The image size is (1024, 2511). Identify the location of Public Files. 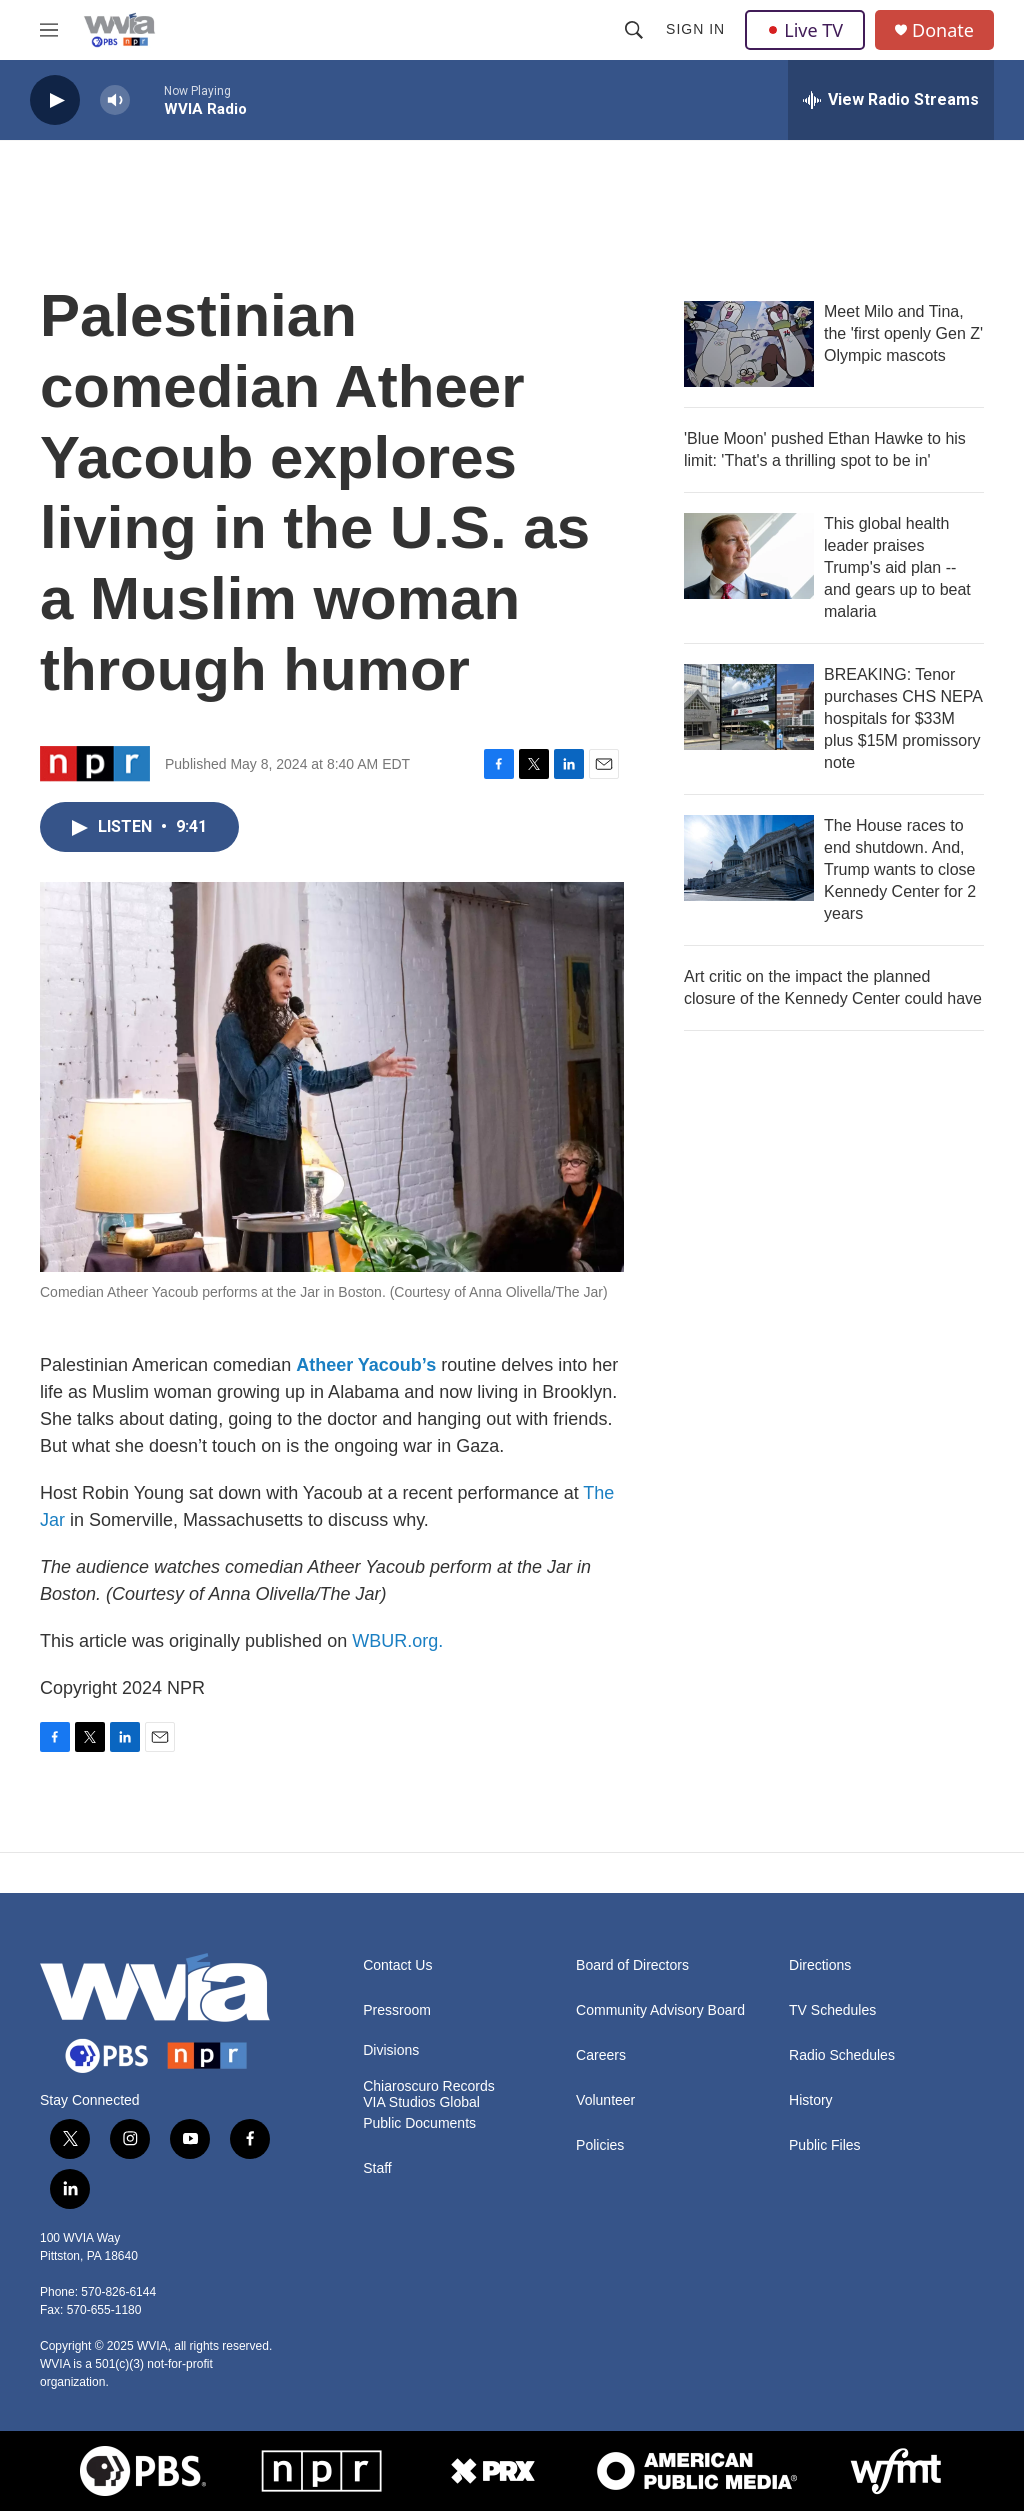
(825, 2145).